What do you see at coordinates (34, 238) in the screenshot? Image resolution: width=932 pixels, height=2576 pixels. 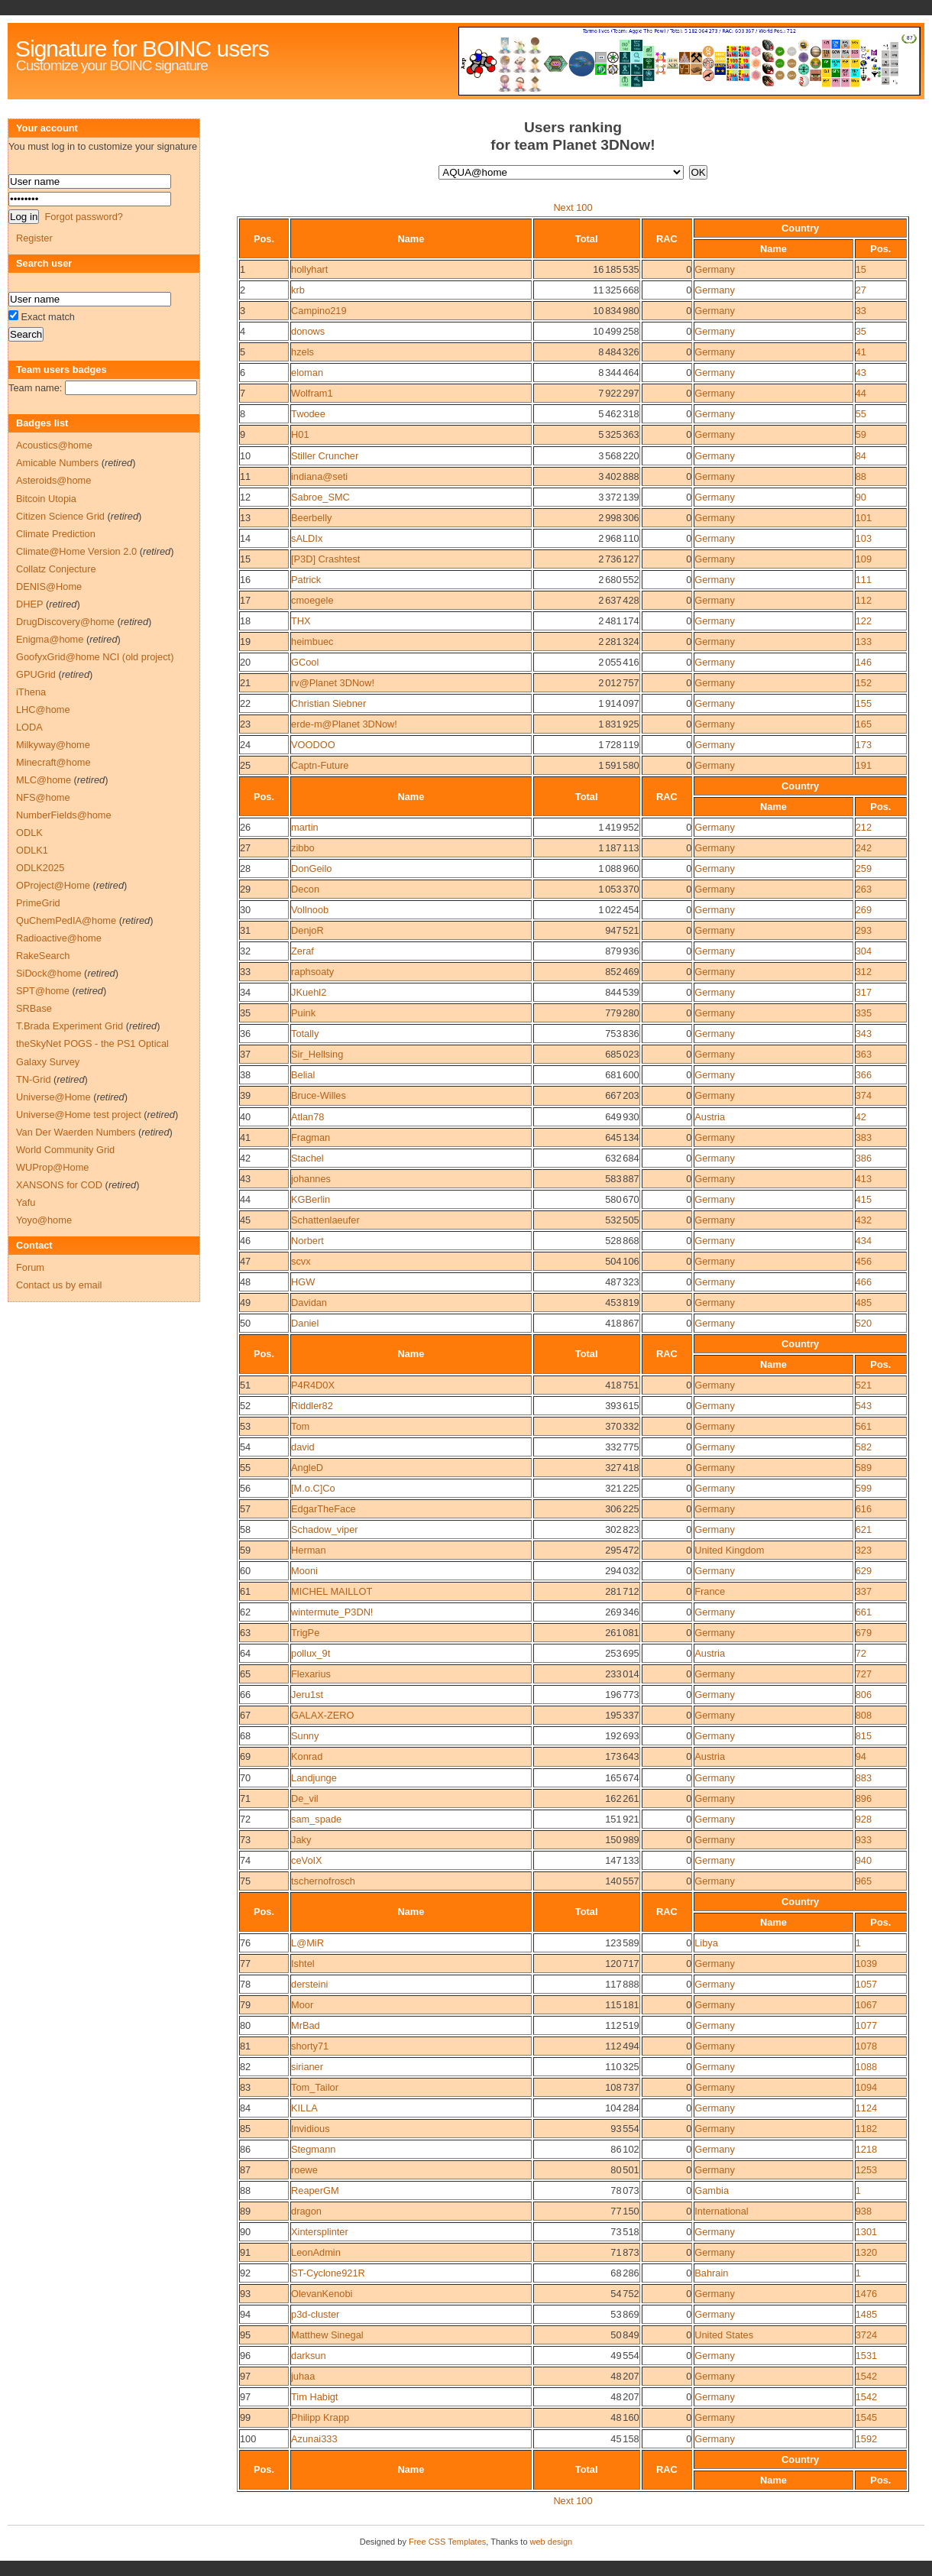 I see `Register` at bounding box center [34, 238].